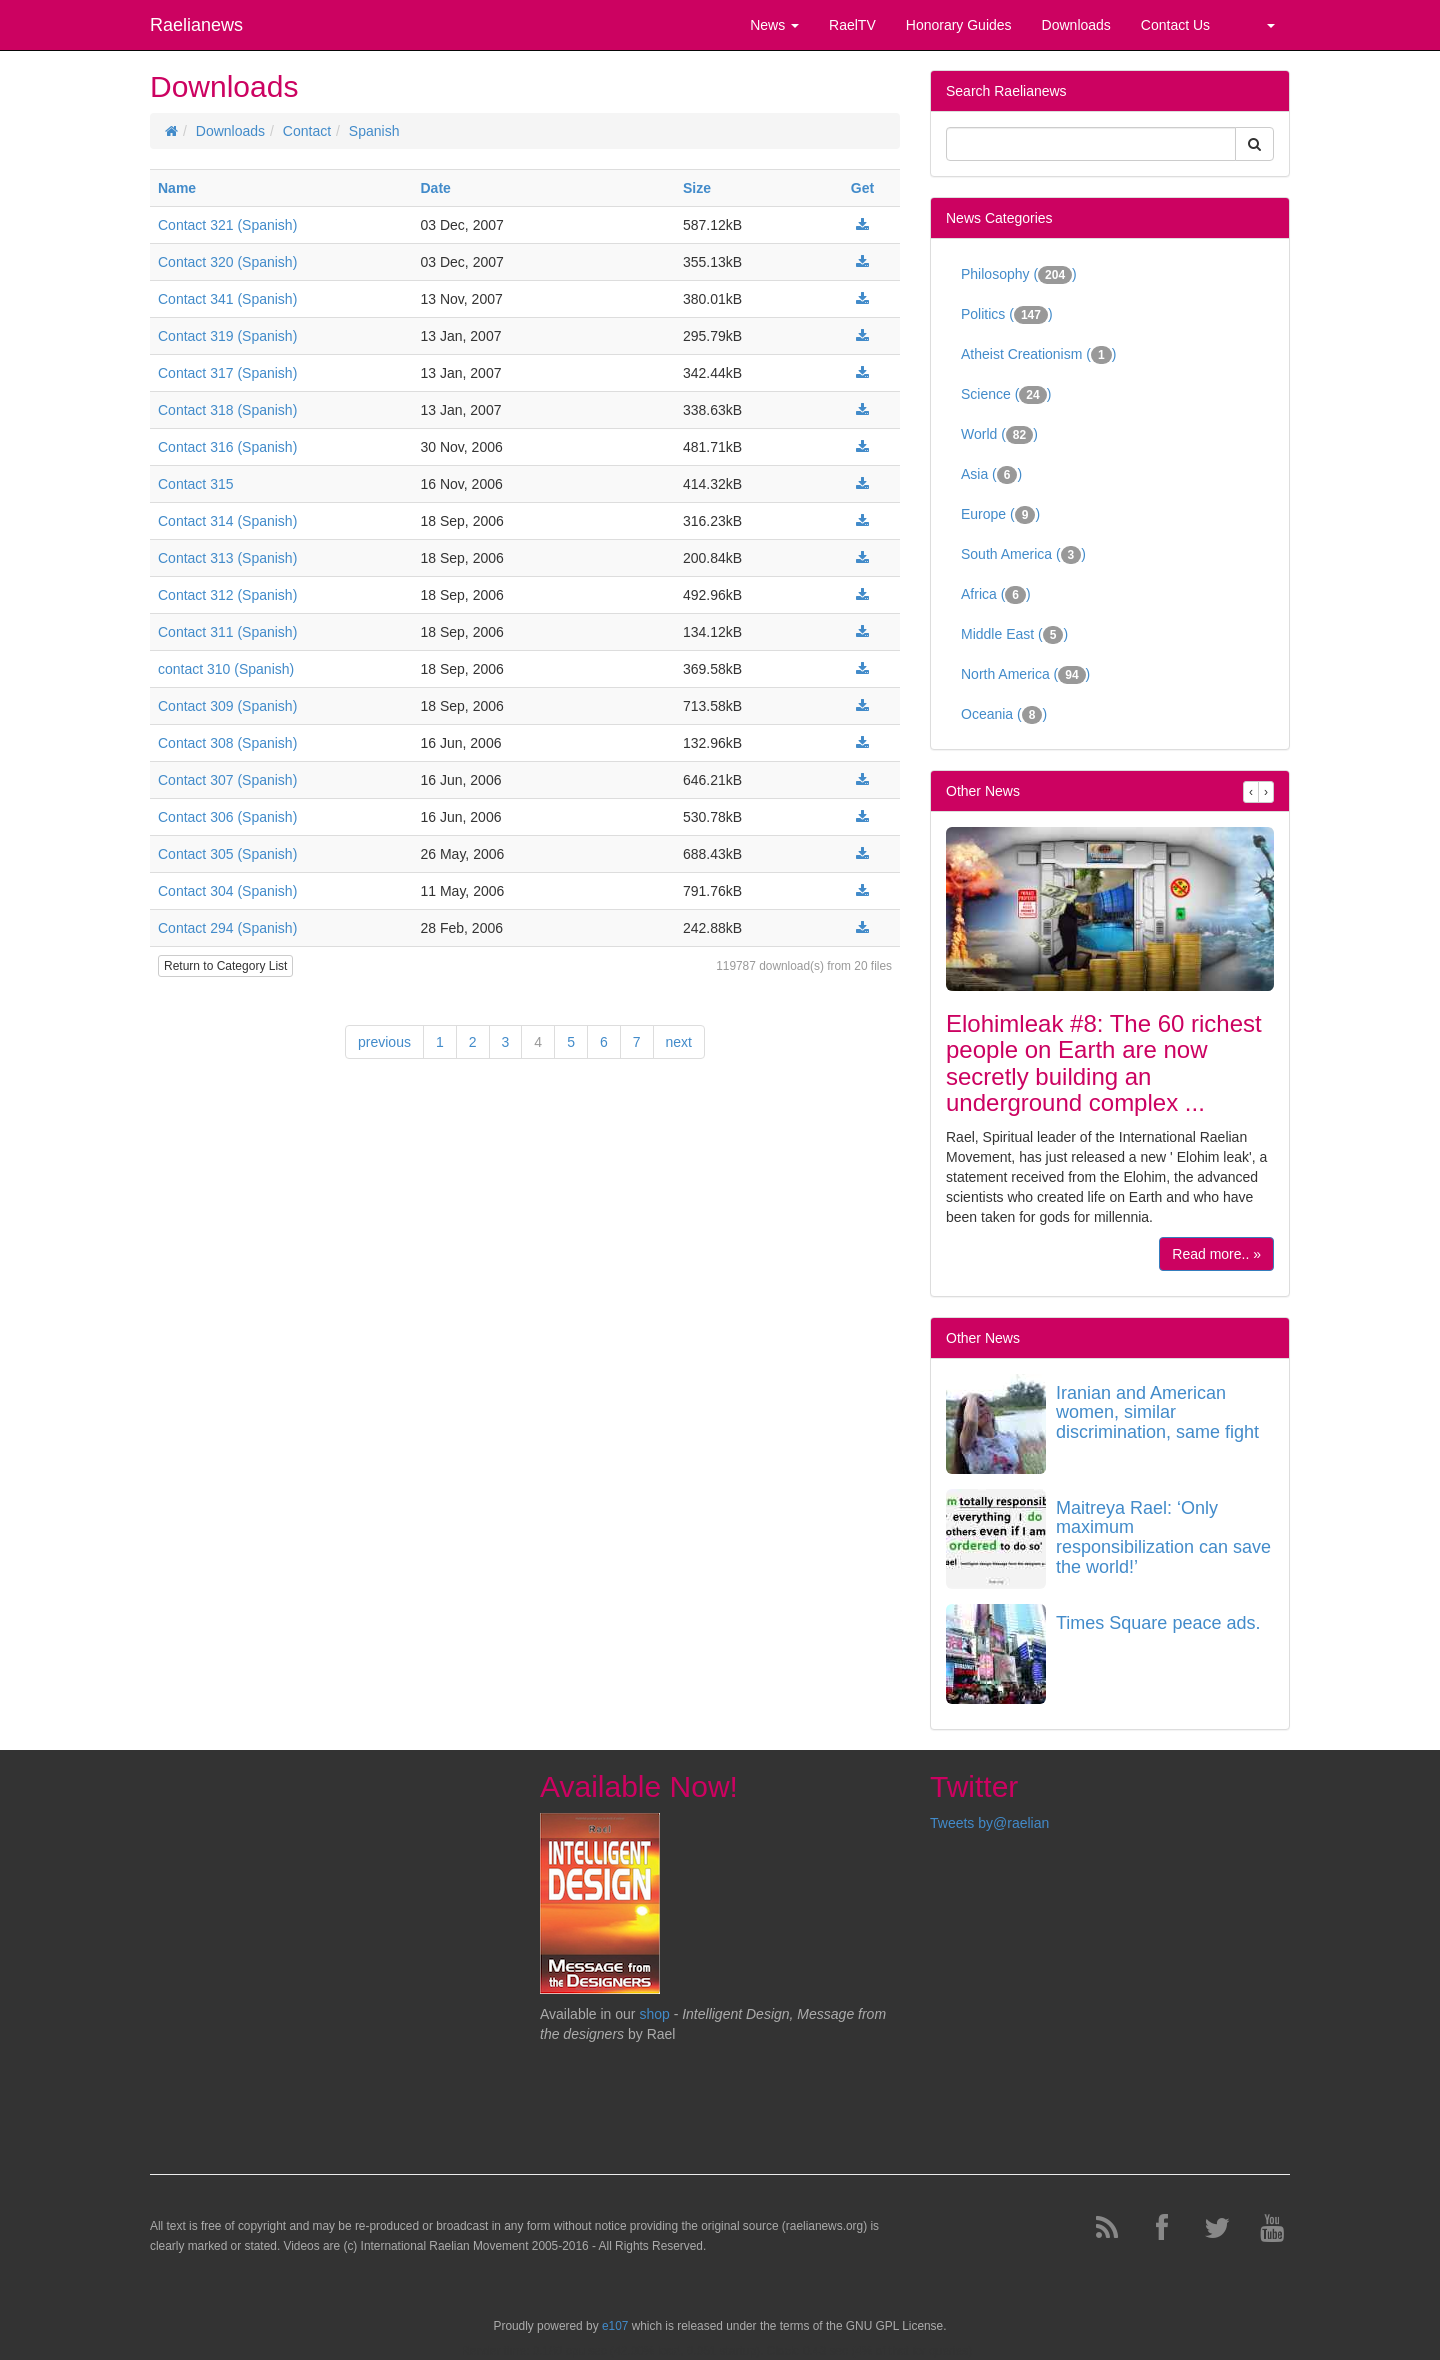  Describe the element at coordinates (1076, 25) in the screenshot. I see `Downloads [button]` at that location.